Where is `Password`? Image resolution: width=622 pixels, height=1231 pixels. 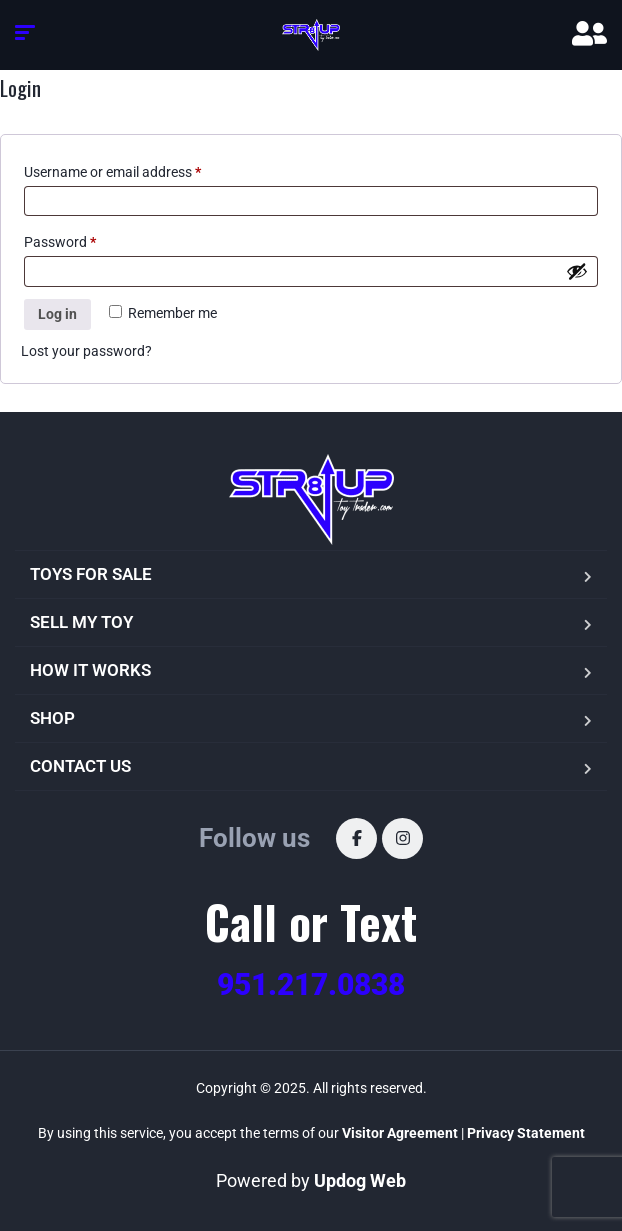 Password is located at coordinates (60, 242).